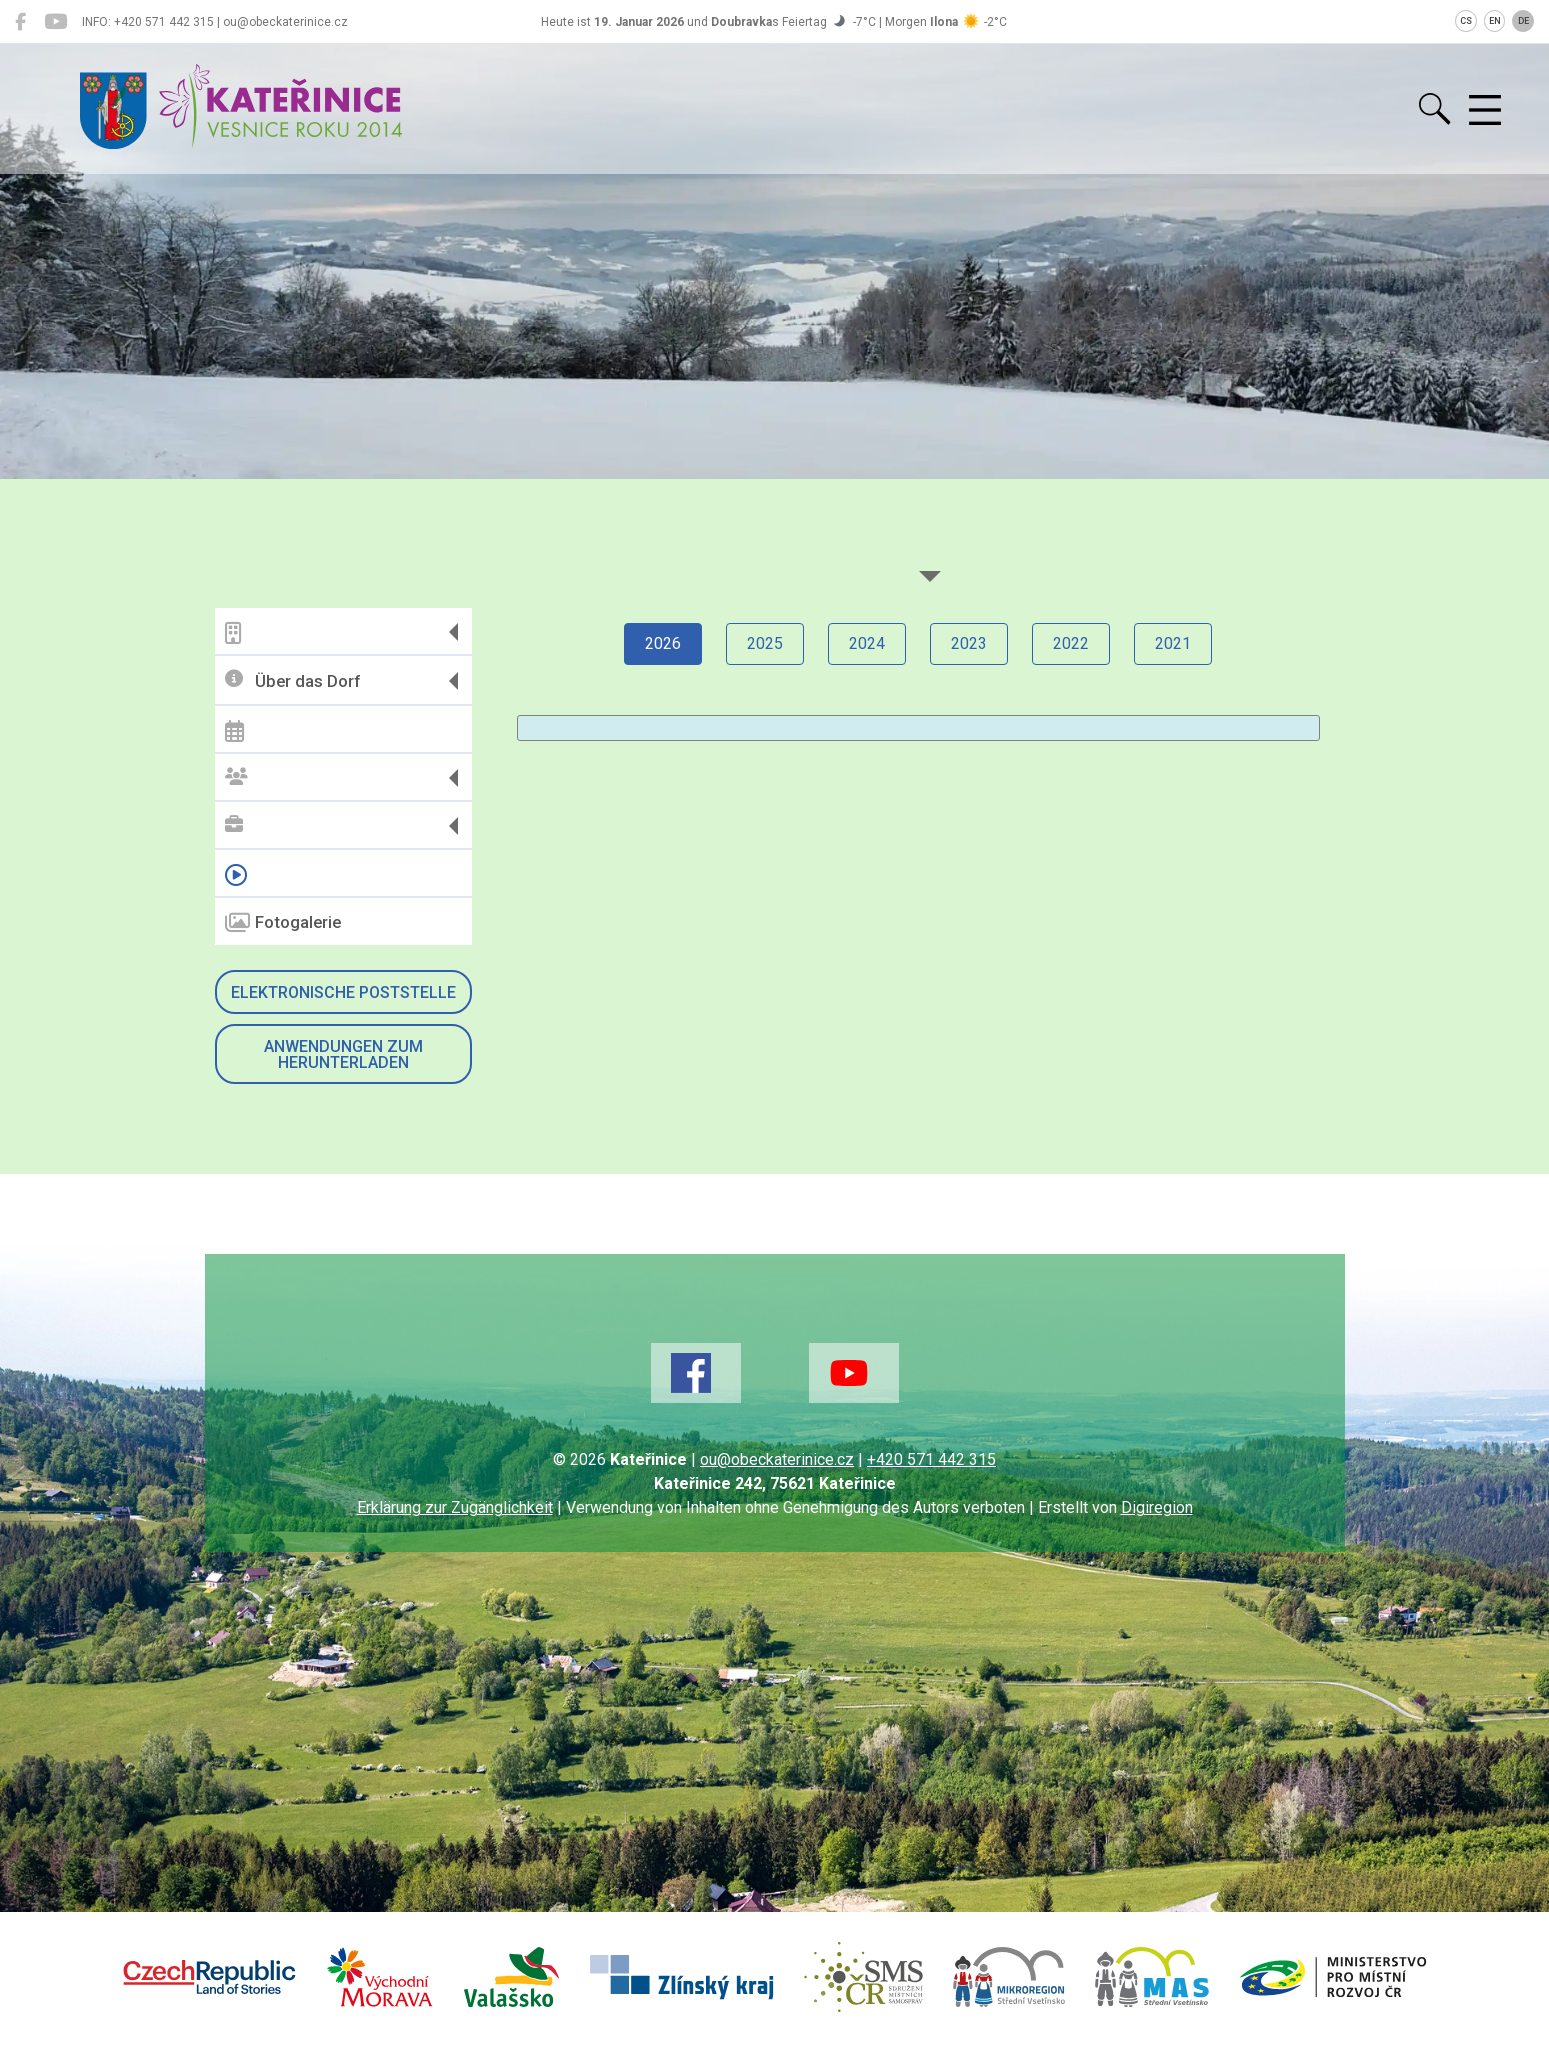 This screenshot has height=2049, width=1549. I want to click on ou@obeckaterinice.cz, so click(777, 1459).